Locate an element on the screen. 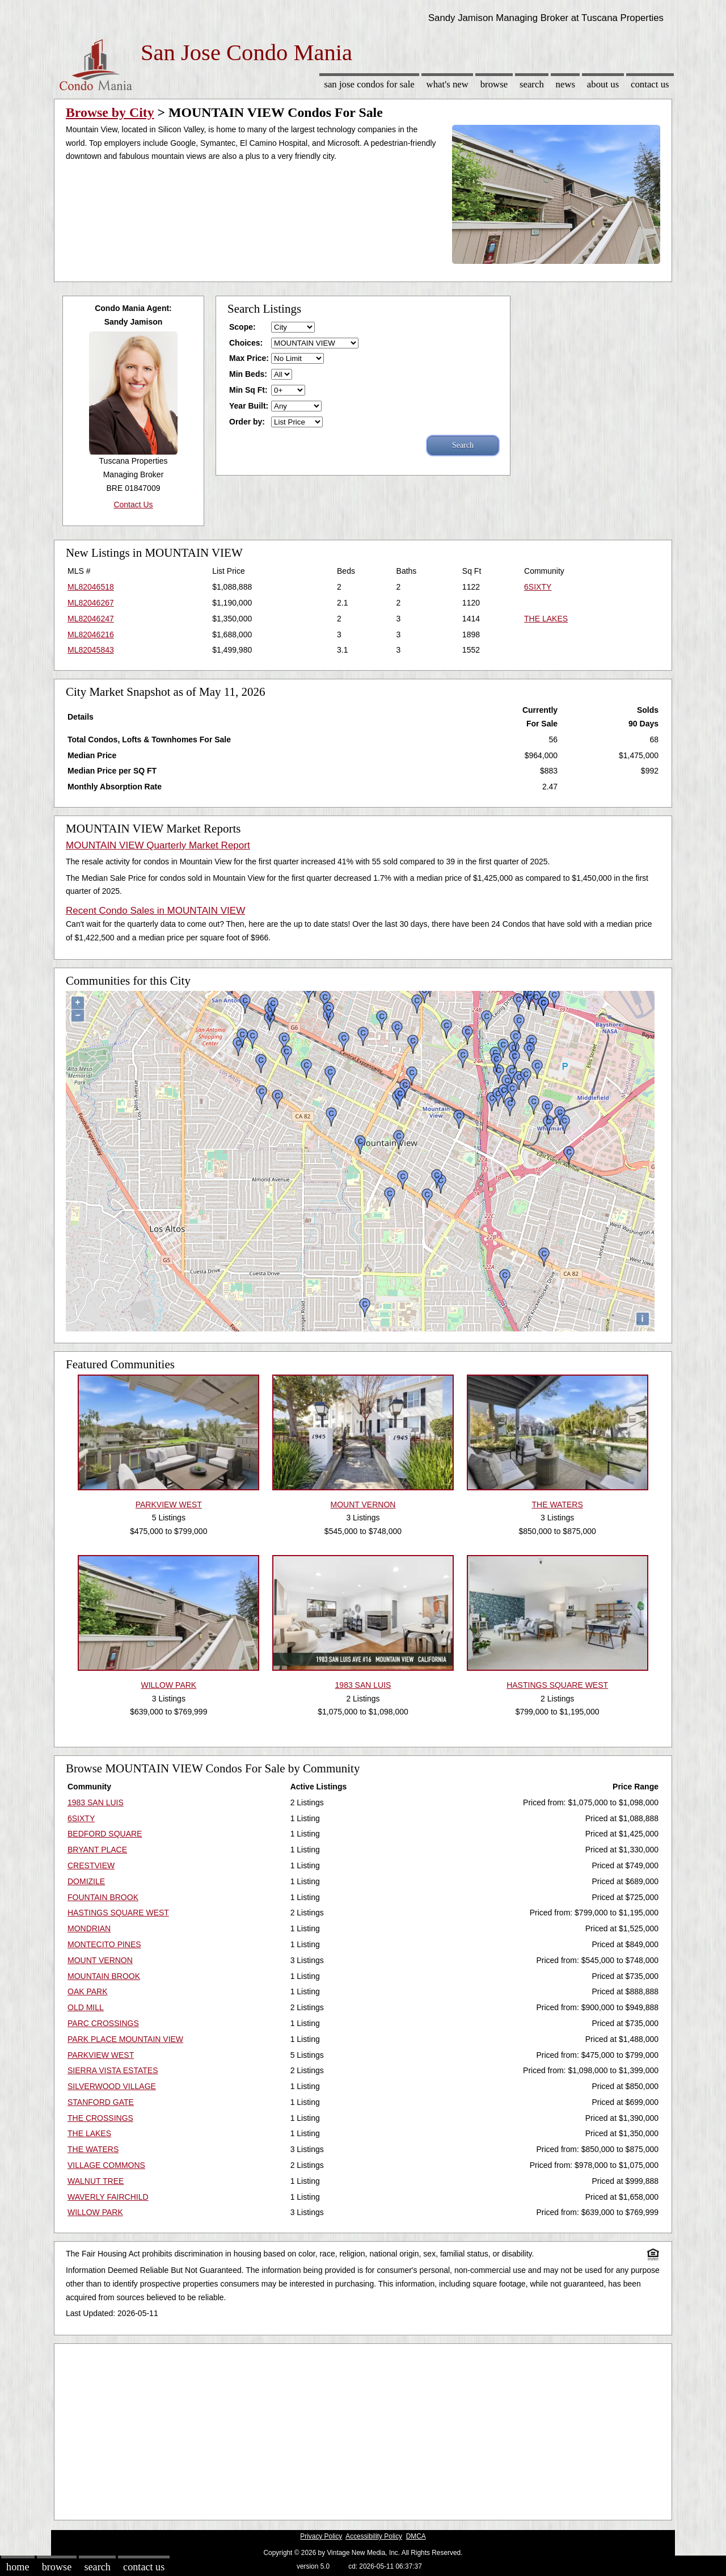  Privacy Policy is located at coordinates (321, 2536).